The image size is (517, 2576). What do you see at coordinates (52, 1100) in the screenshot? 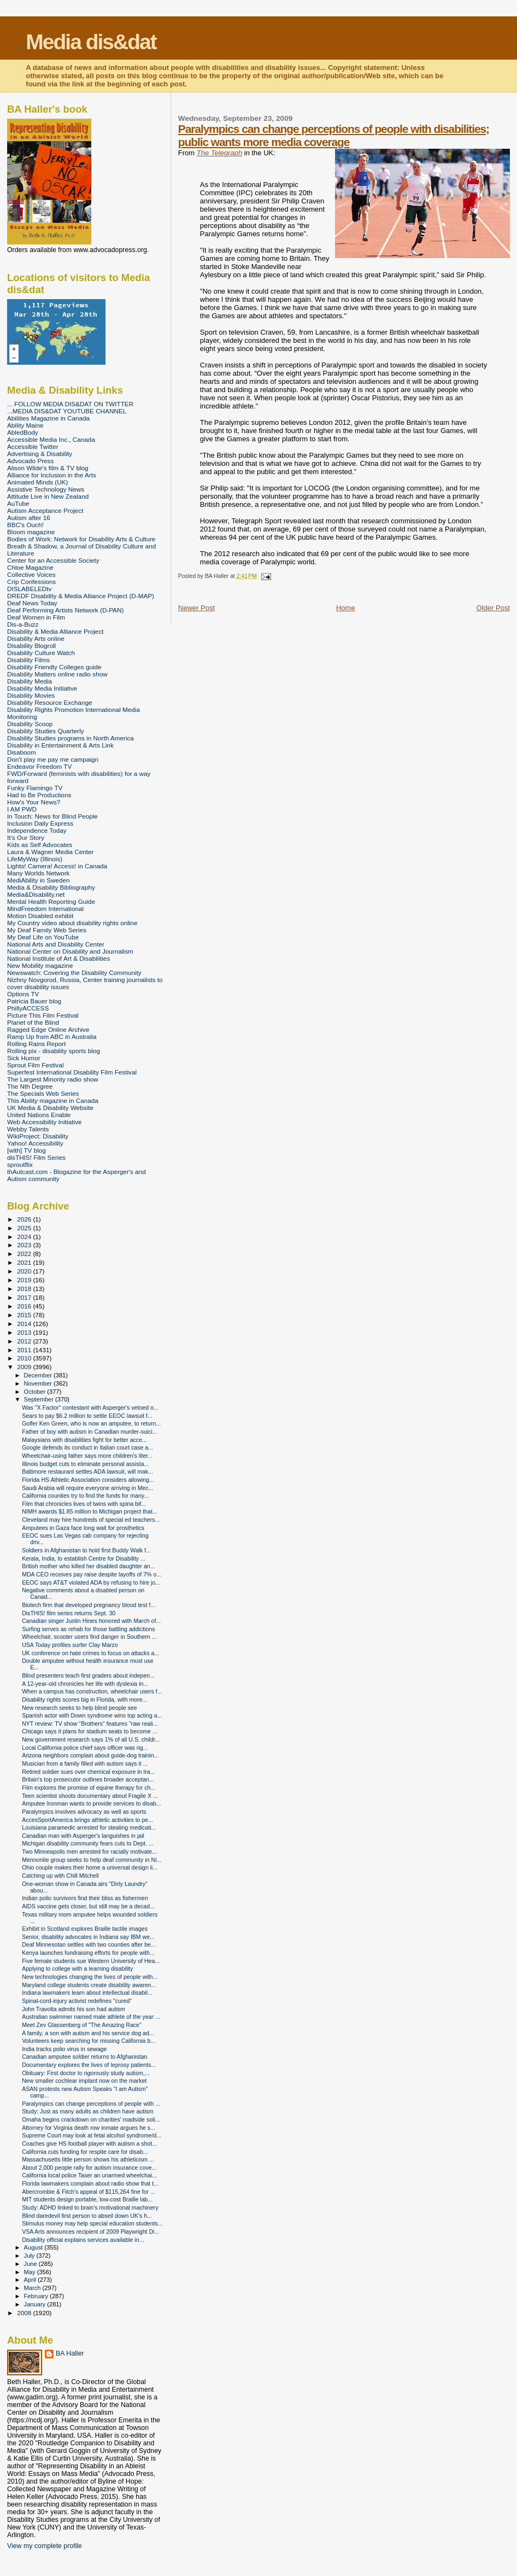
I see `This Ability magazine in Canada` at bounding box center [52, 1100].